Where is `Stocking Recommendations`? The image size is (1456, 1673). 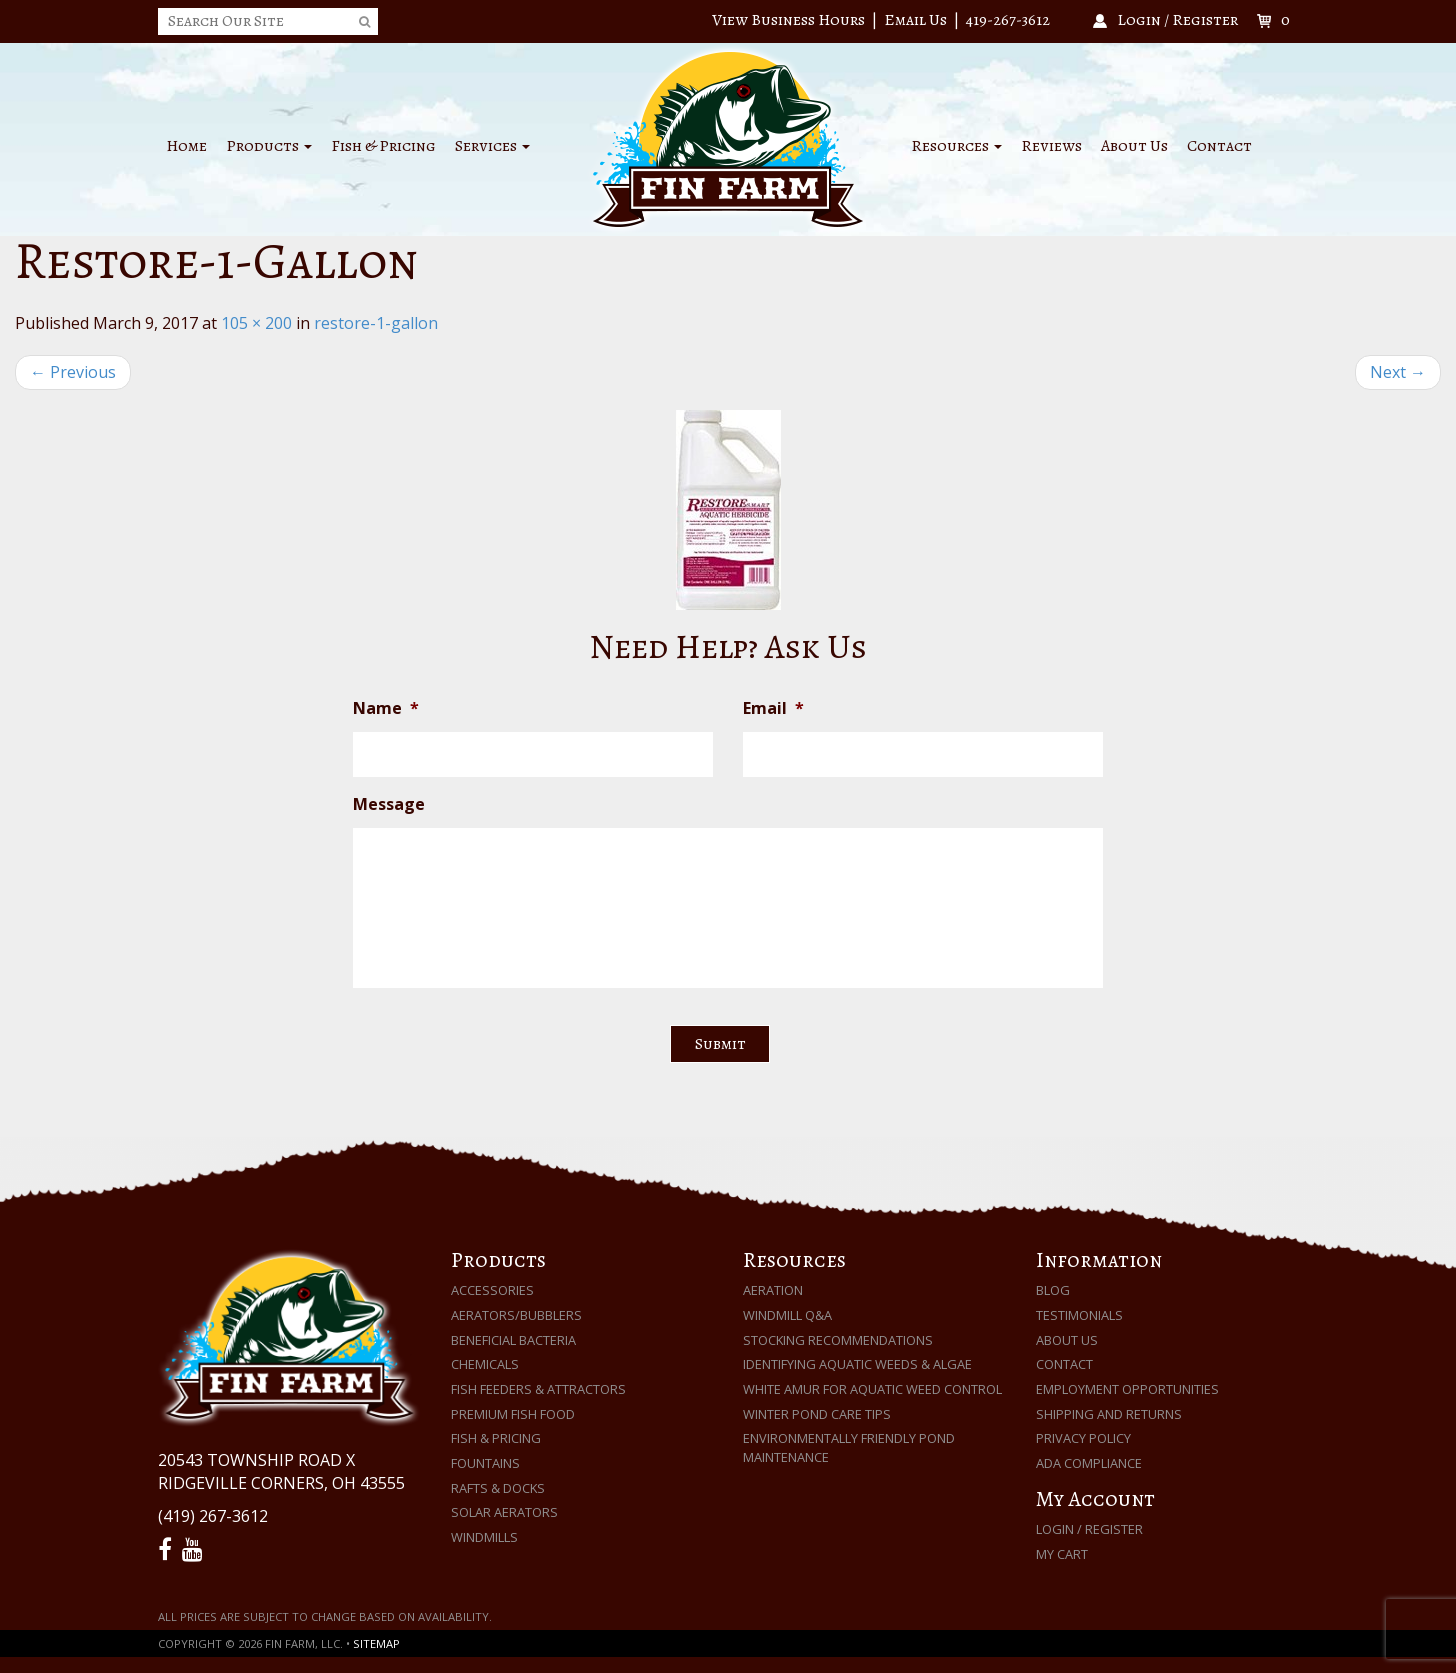 Stocking Recommendations is located at coordinates (838, 1340).